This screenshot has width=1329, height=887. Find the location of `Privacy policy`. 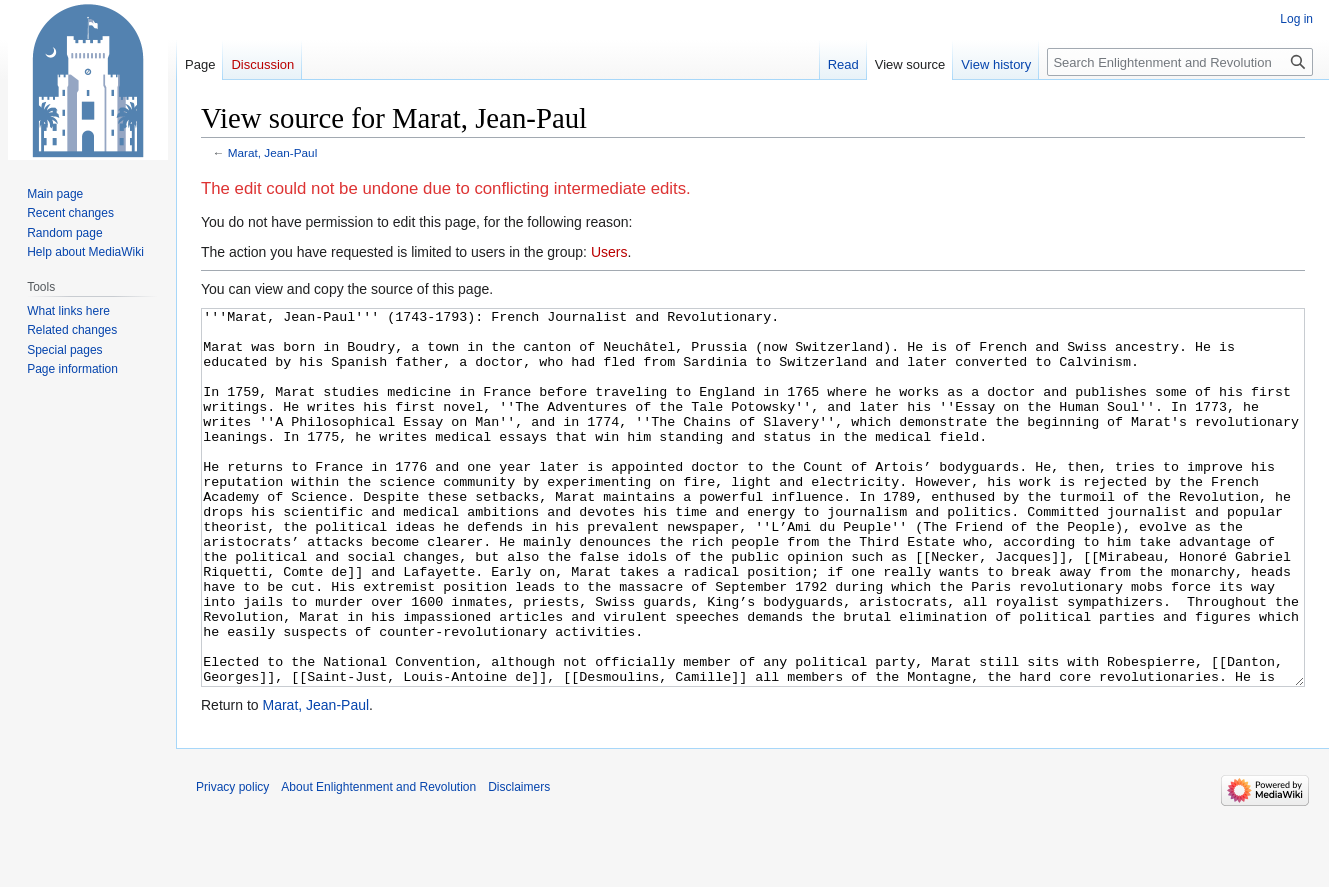

Privacy policy is located at coordinates (232, 862).